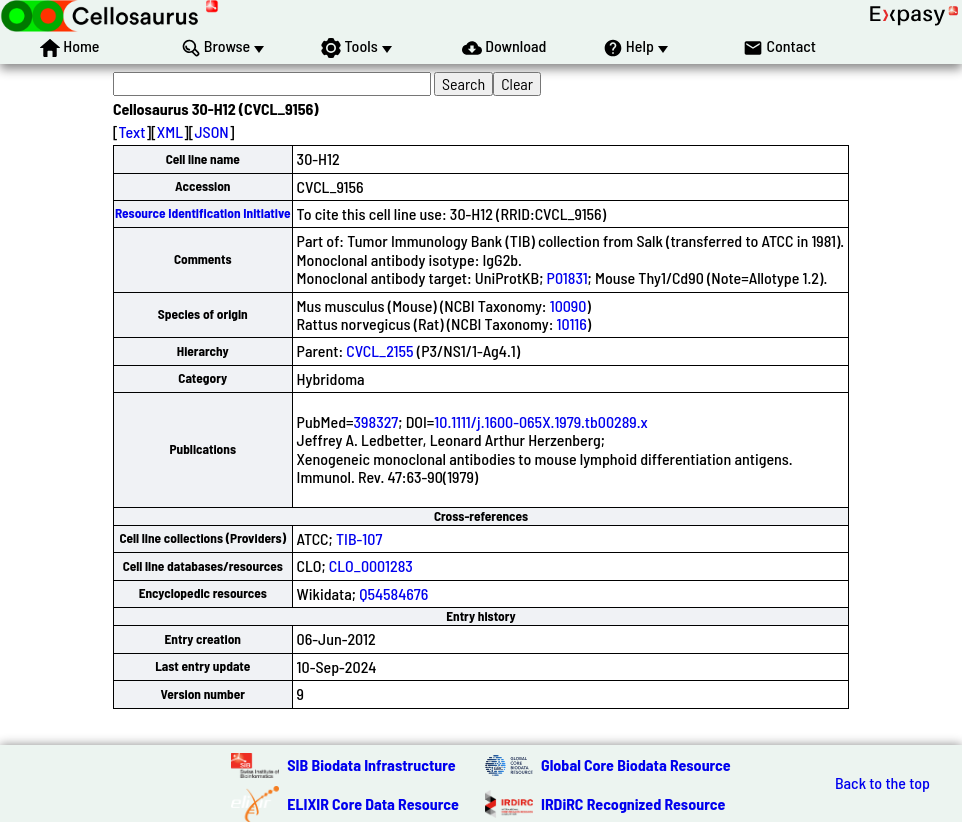 This screenshot has width=962, height=822. Describe the element at coordinates (376, 421) in the screenshot. I see `398327` at that location.